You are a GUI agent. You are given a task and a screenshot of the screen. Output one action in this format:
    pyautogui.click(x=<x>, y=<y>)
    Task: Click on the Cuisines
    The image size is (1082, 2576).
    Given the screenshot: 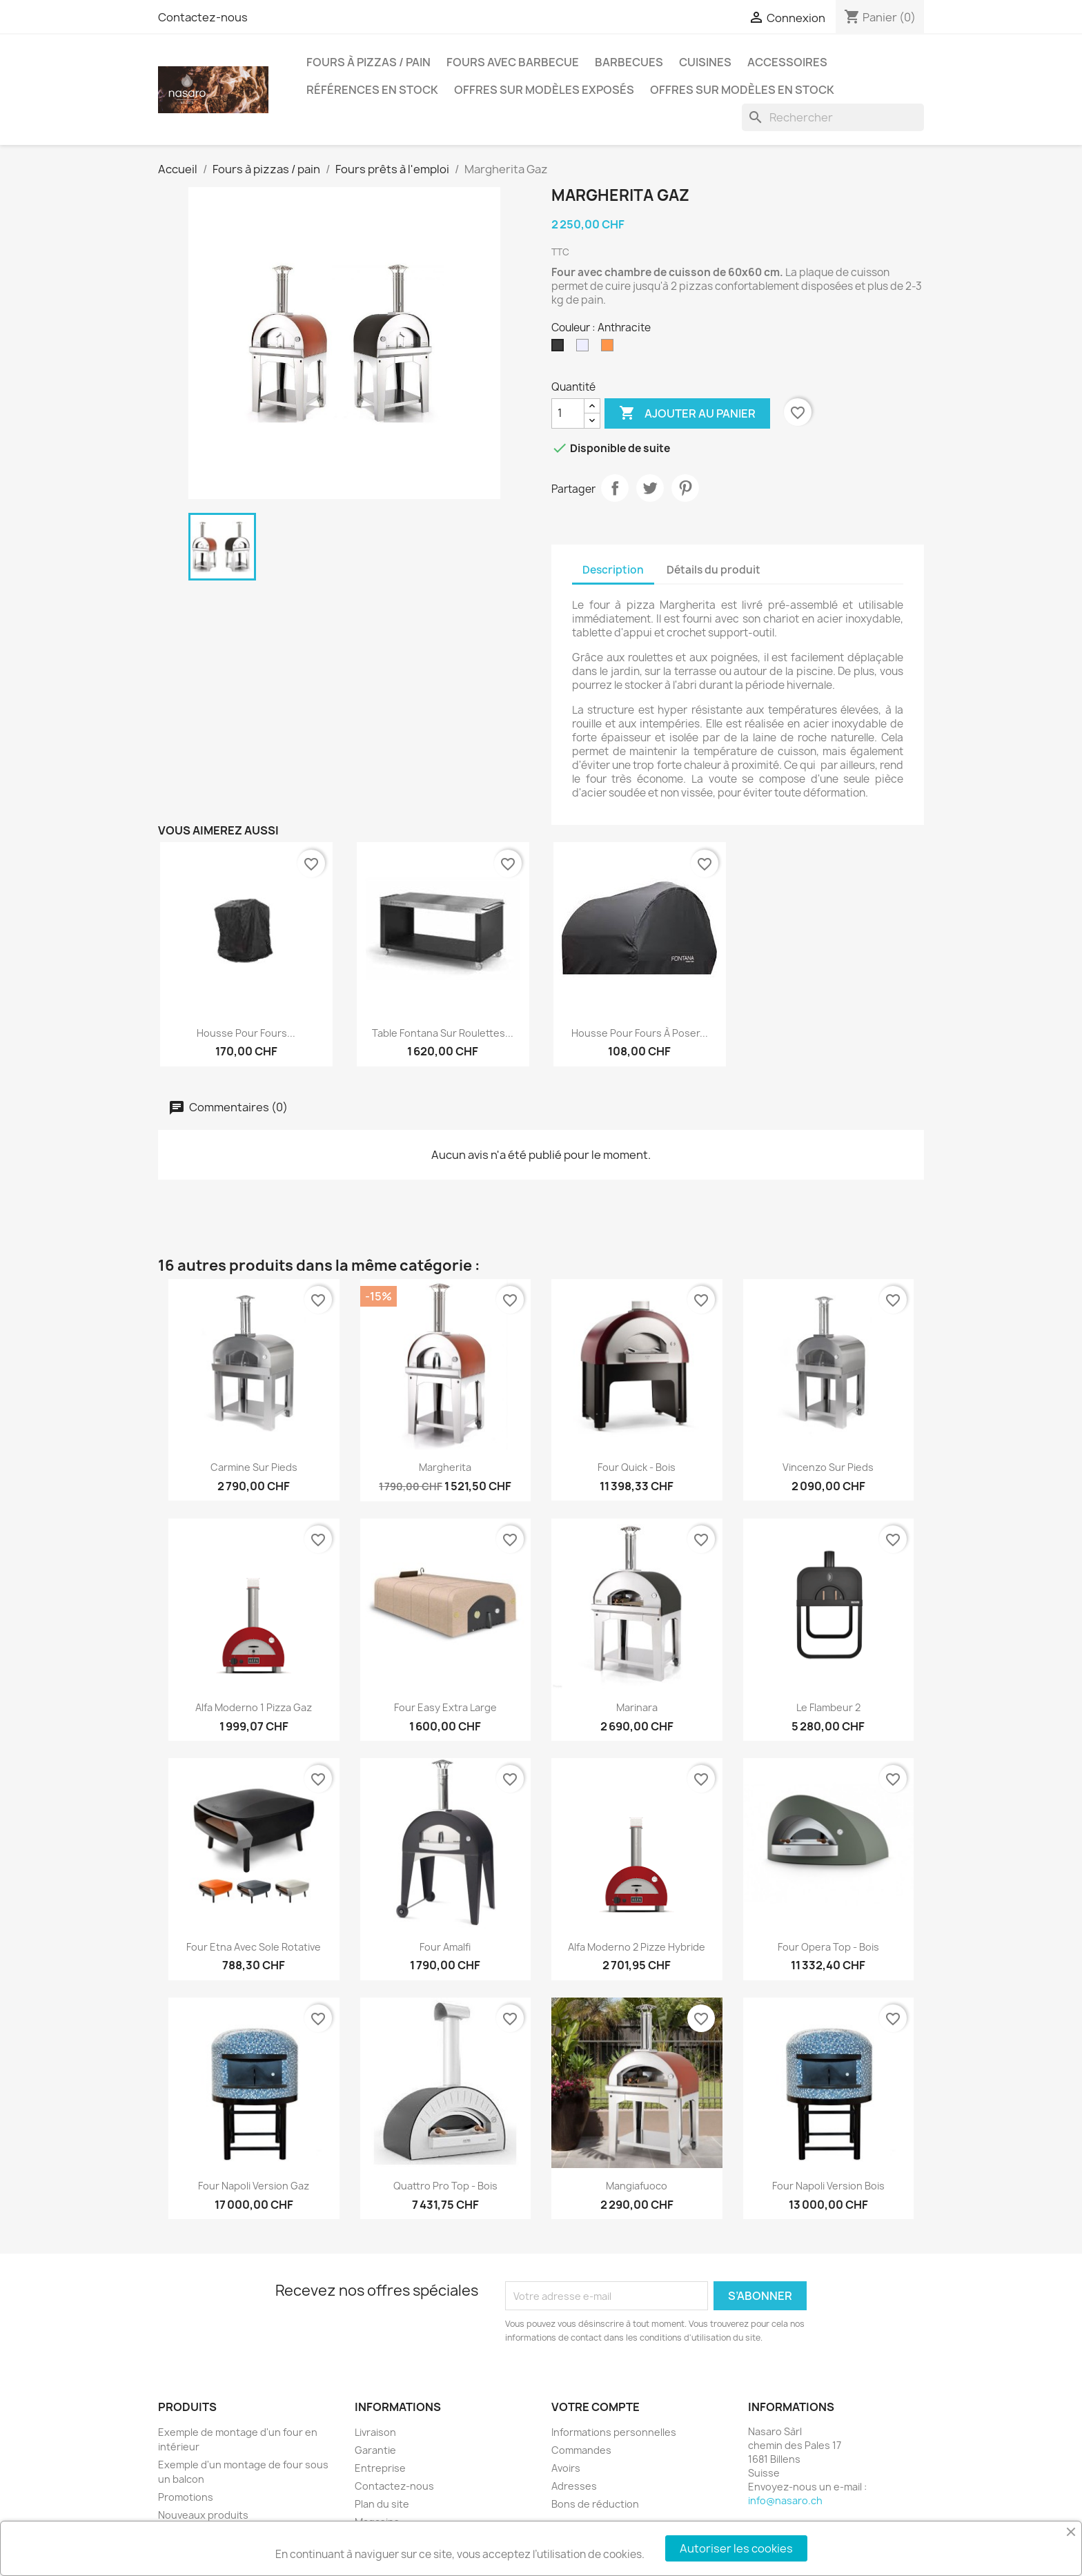 What is the action you would take?
    pyautogui.click(x=705, y=62)
    